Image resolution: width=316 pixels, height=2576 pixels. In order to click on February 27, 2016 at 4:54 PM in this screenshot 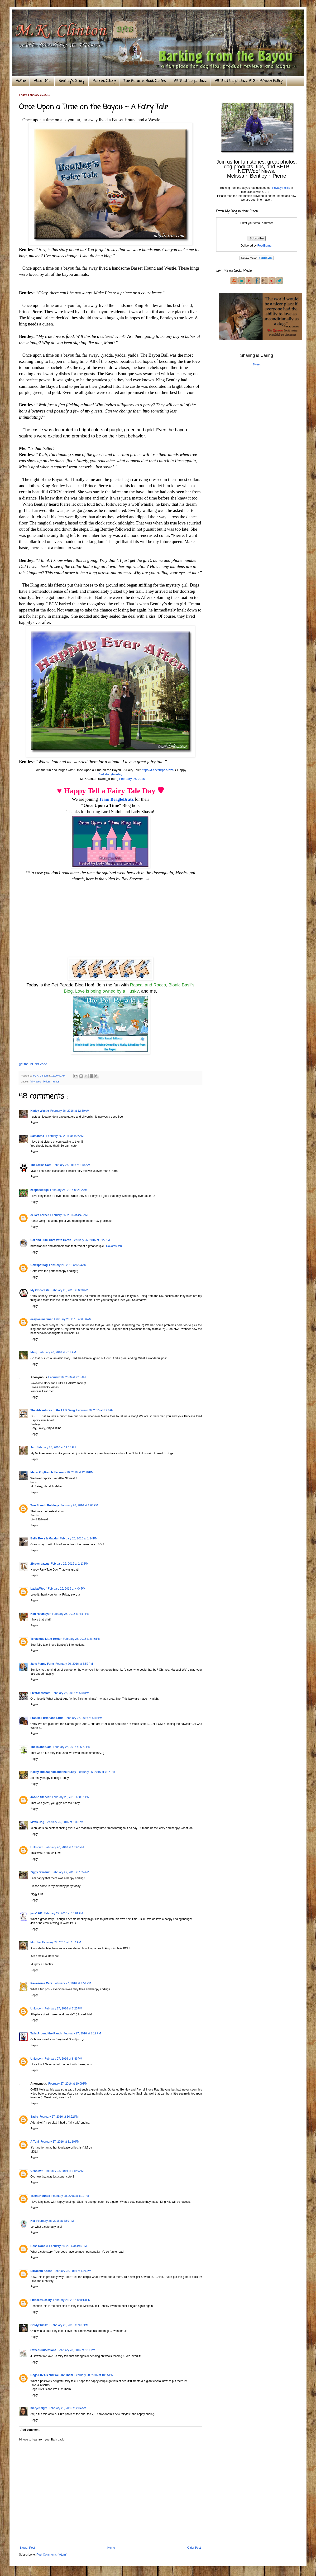, I will do `click(72, 1983)`.